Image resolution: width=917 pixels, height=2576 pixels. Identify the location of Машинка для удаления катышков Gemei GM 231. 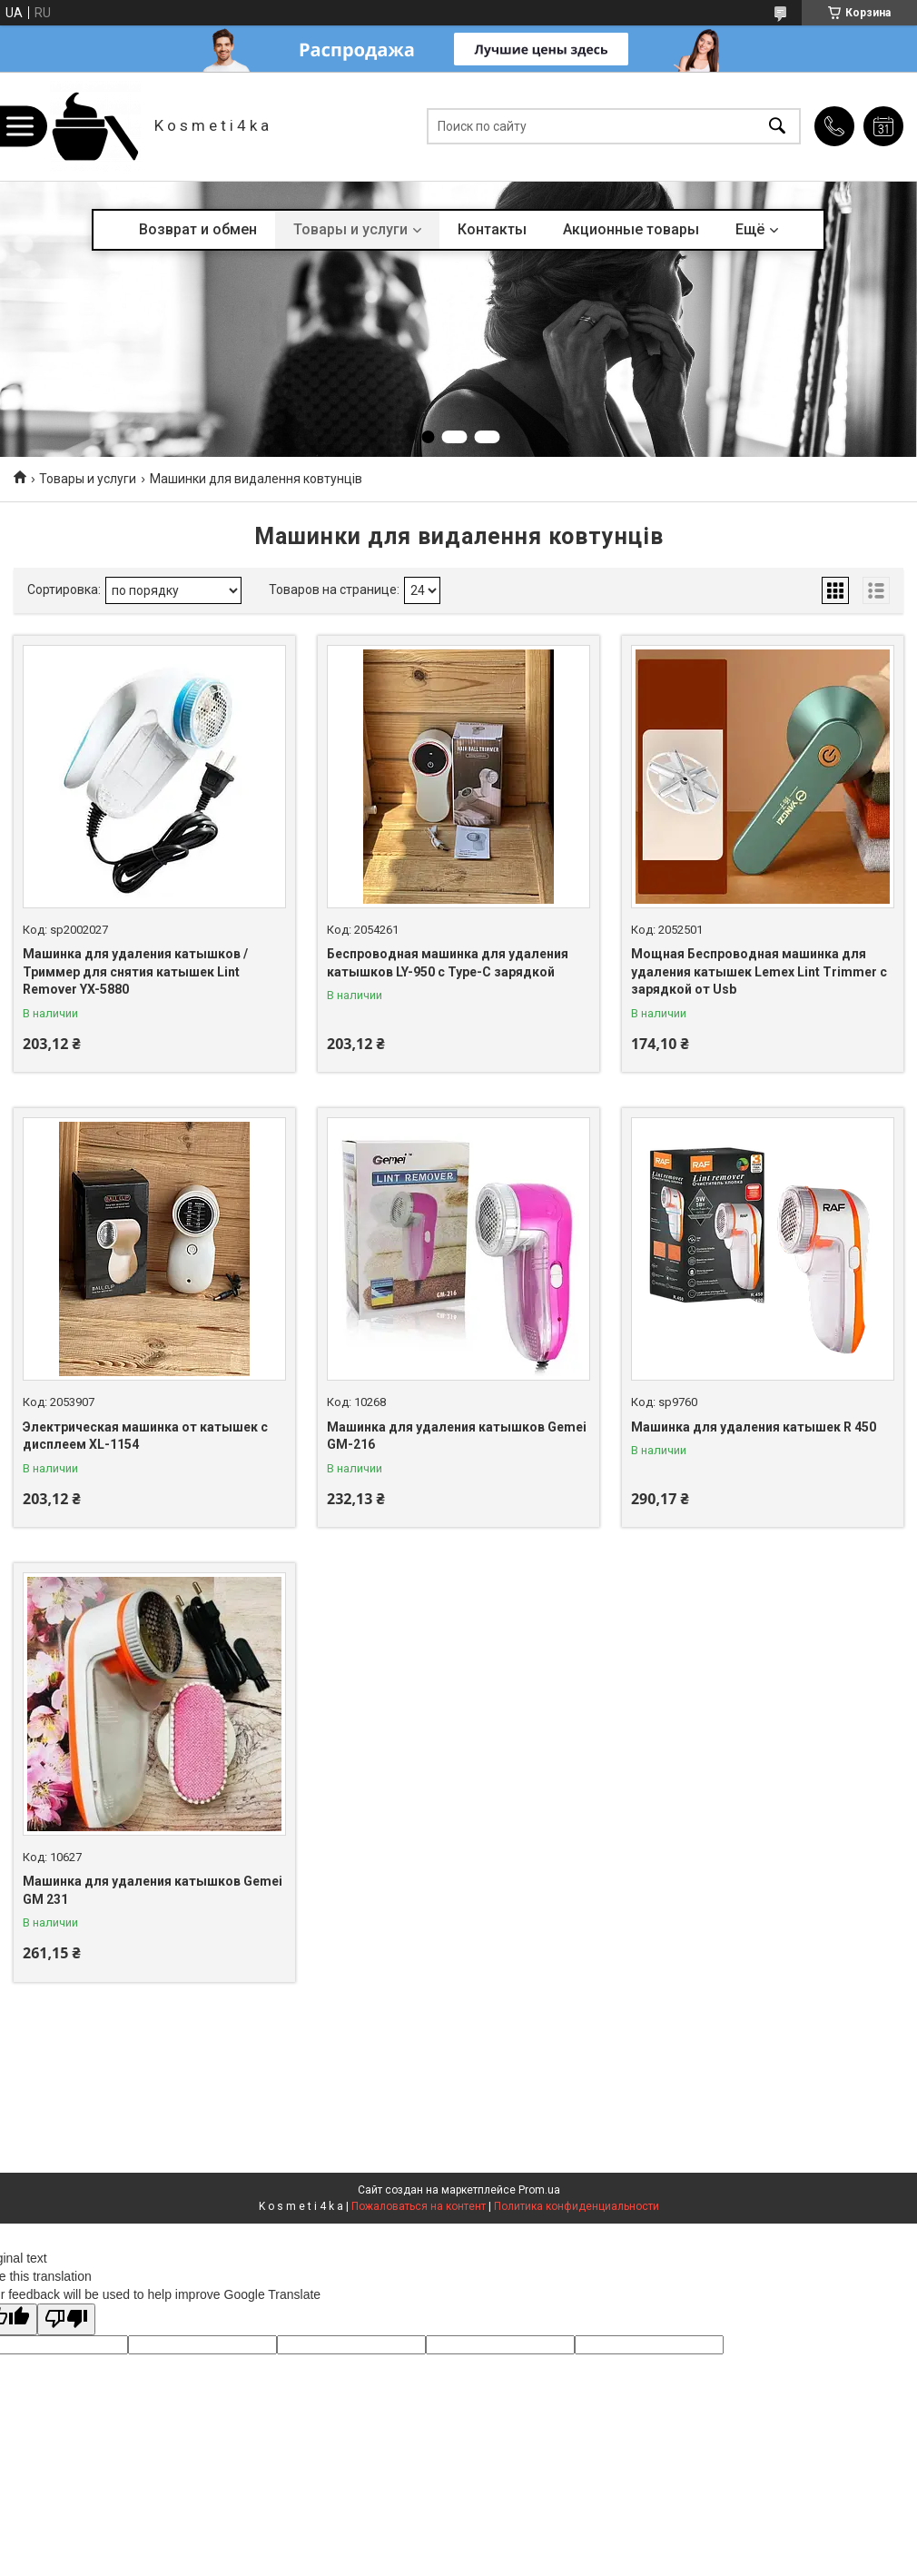
(152, 1890).